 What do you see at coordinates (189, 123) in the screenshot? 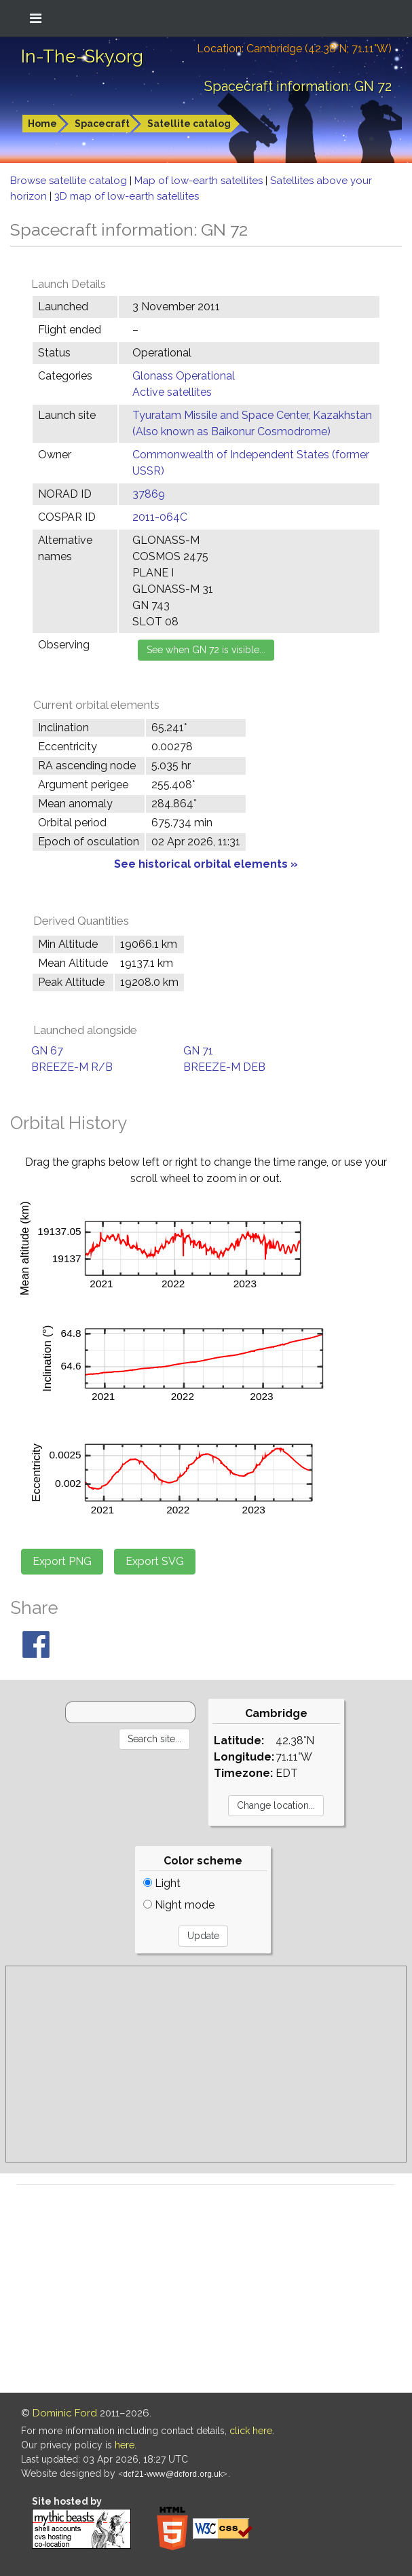
I see `Satellite catalog` at bounding box center [189, 123].